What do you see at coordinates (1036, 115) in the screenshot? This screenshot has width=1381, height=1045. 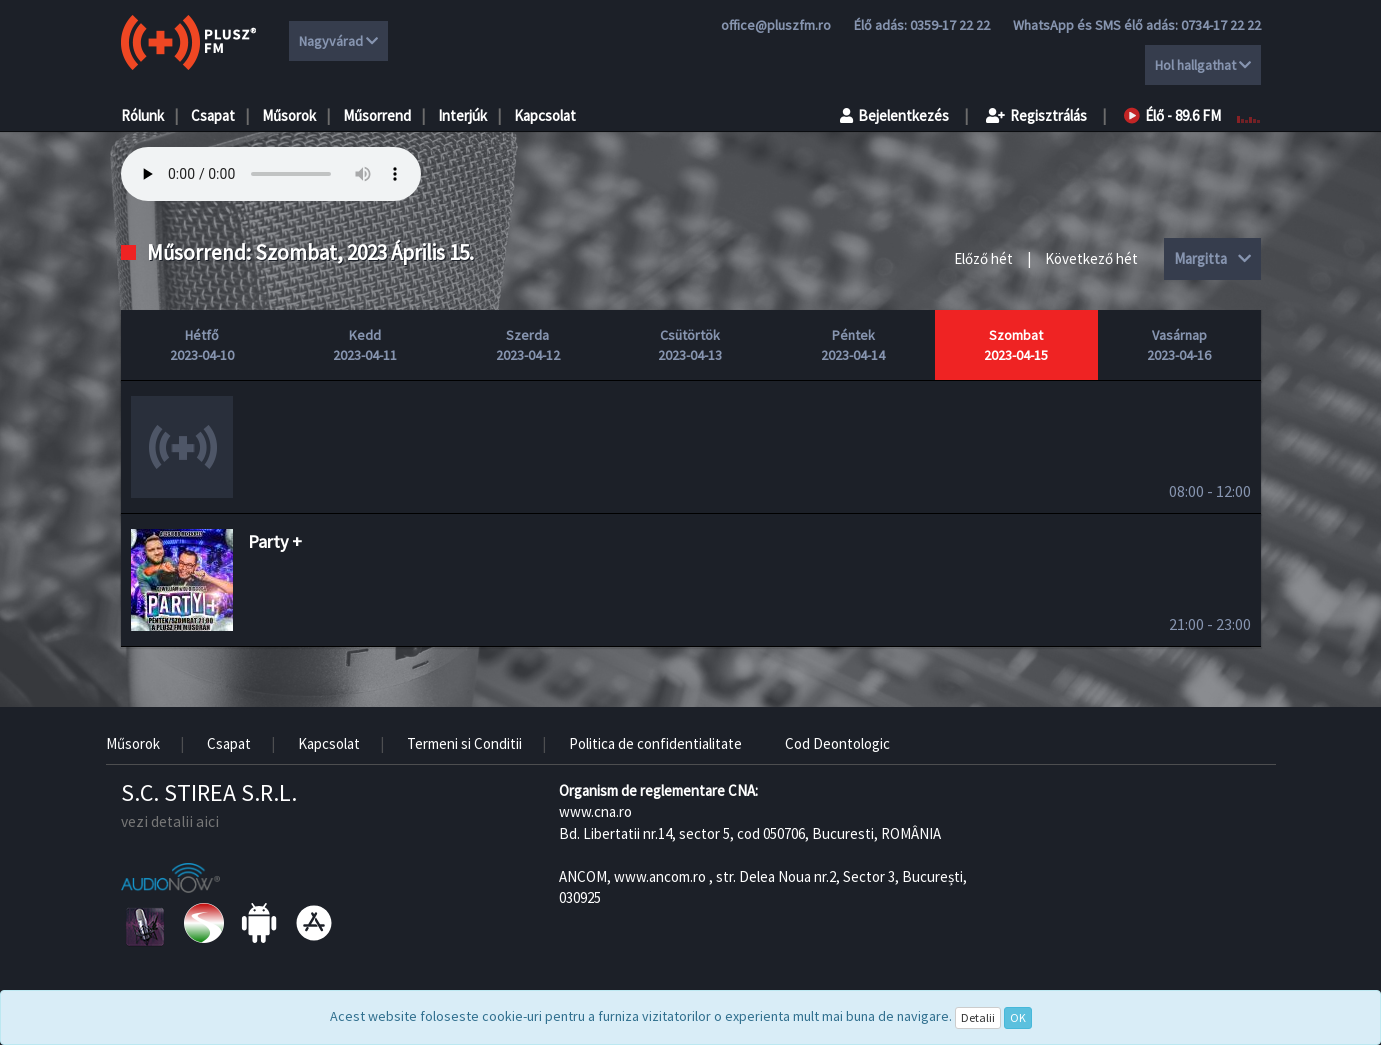 I see `Regisztrálás` at bounding box center [1036, 115].